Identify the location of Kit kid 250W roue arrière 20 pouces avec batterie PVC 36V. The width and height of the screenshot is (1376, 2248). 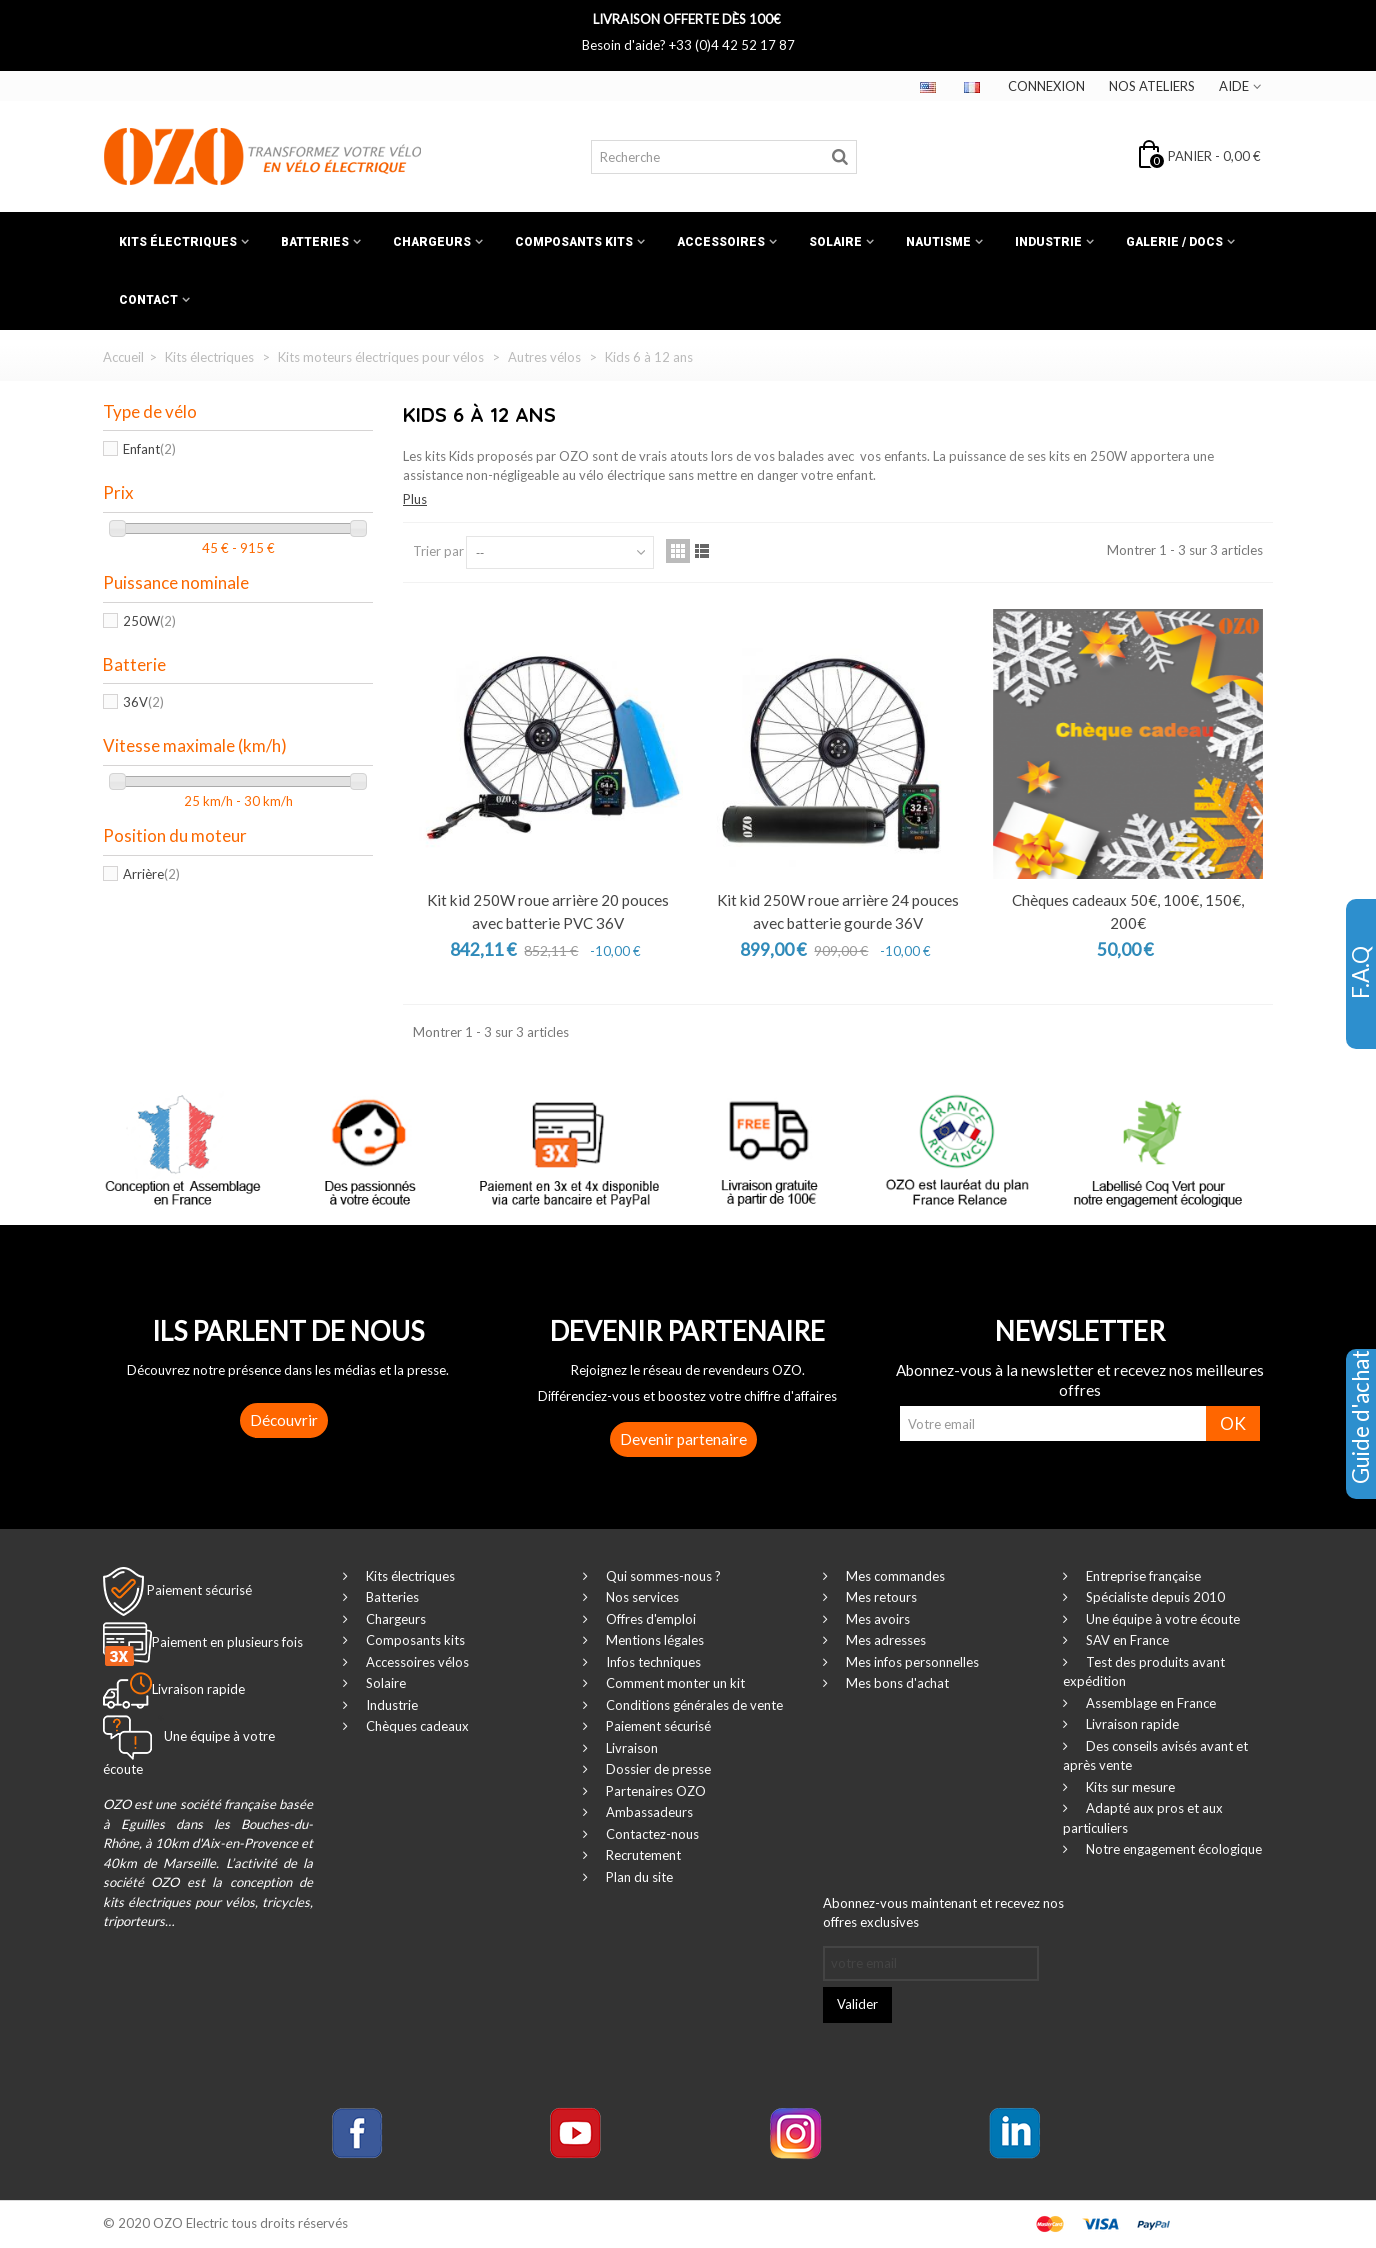
(548, 911).